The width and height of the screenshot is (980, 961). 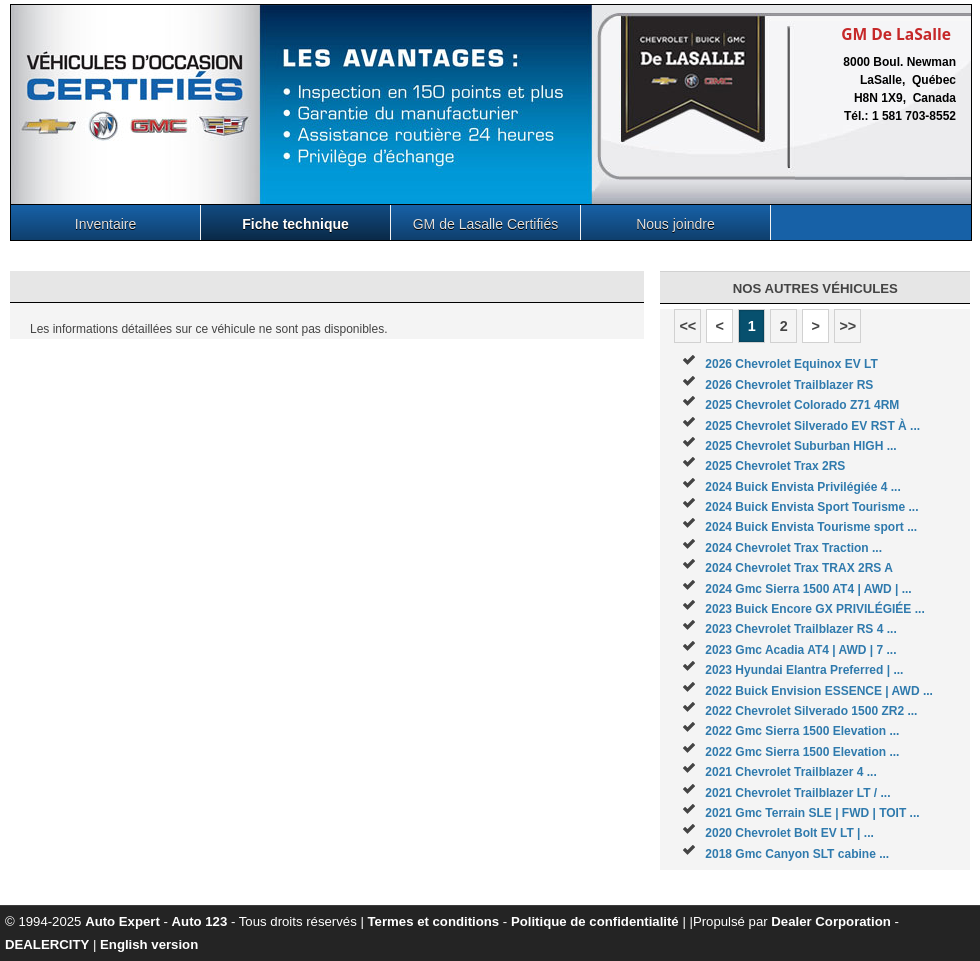 I want to click on GM de Lasalle Certifiés, so click(x=486, y=224).